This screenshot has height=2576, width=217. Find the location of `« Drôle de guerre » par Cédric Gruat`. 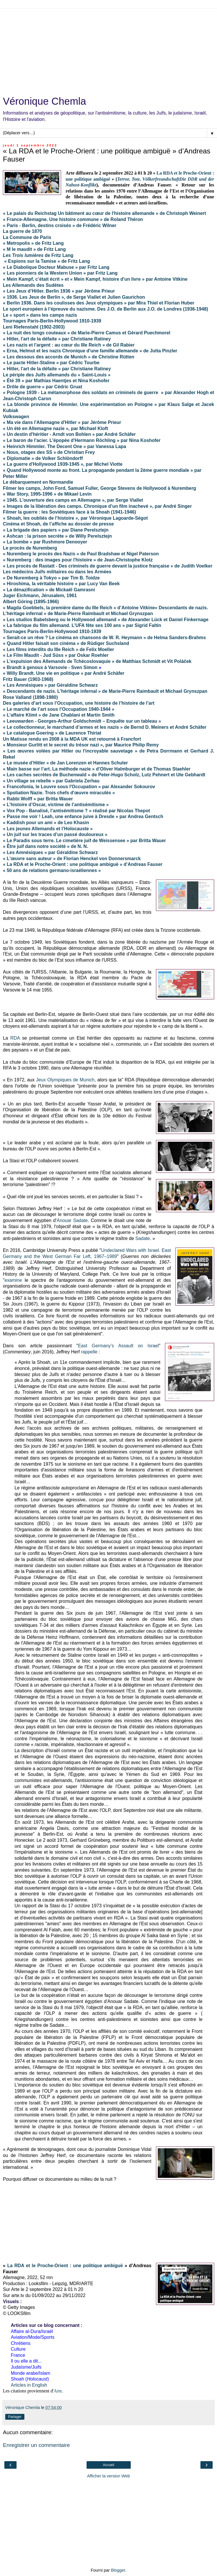

« Drôle de guerre » par Cédric Gruat is located at coordinates (42, 386).